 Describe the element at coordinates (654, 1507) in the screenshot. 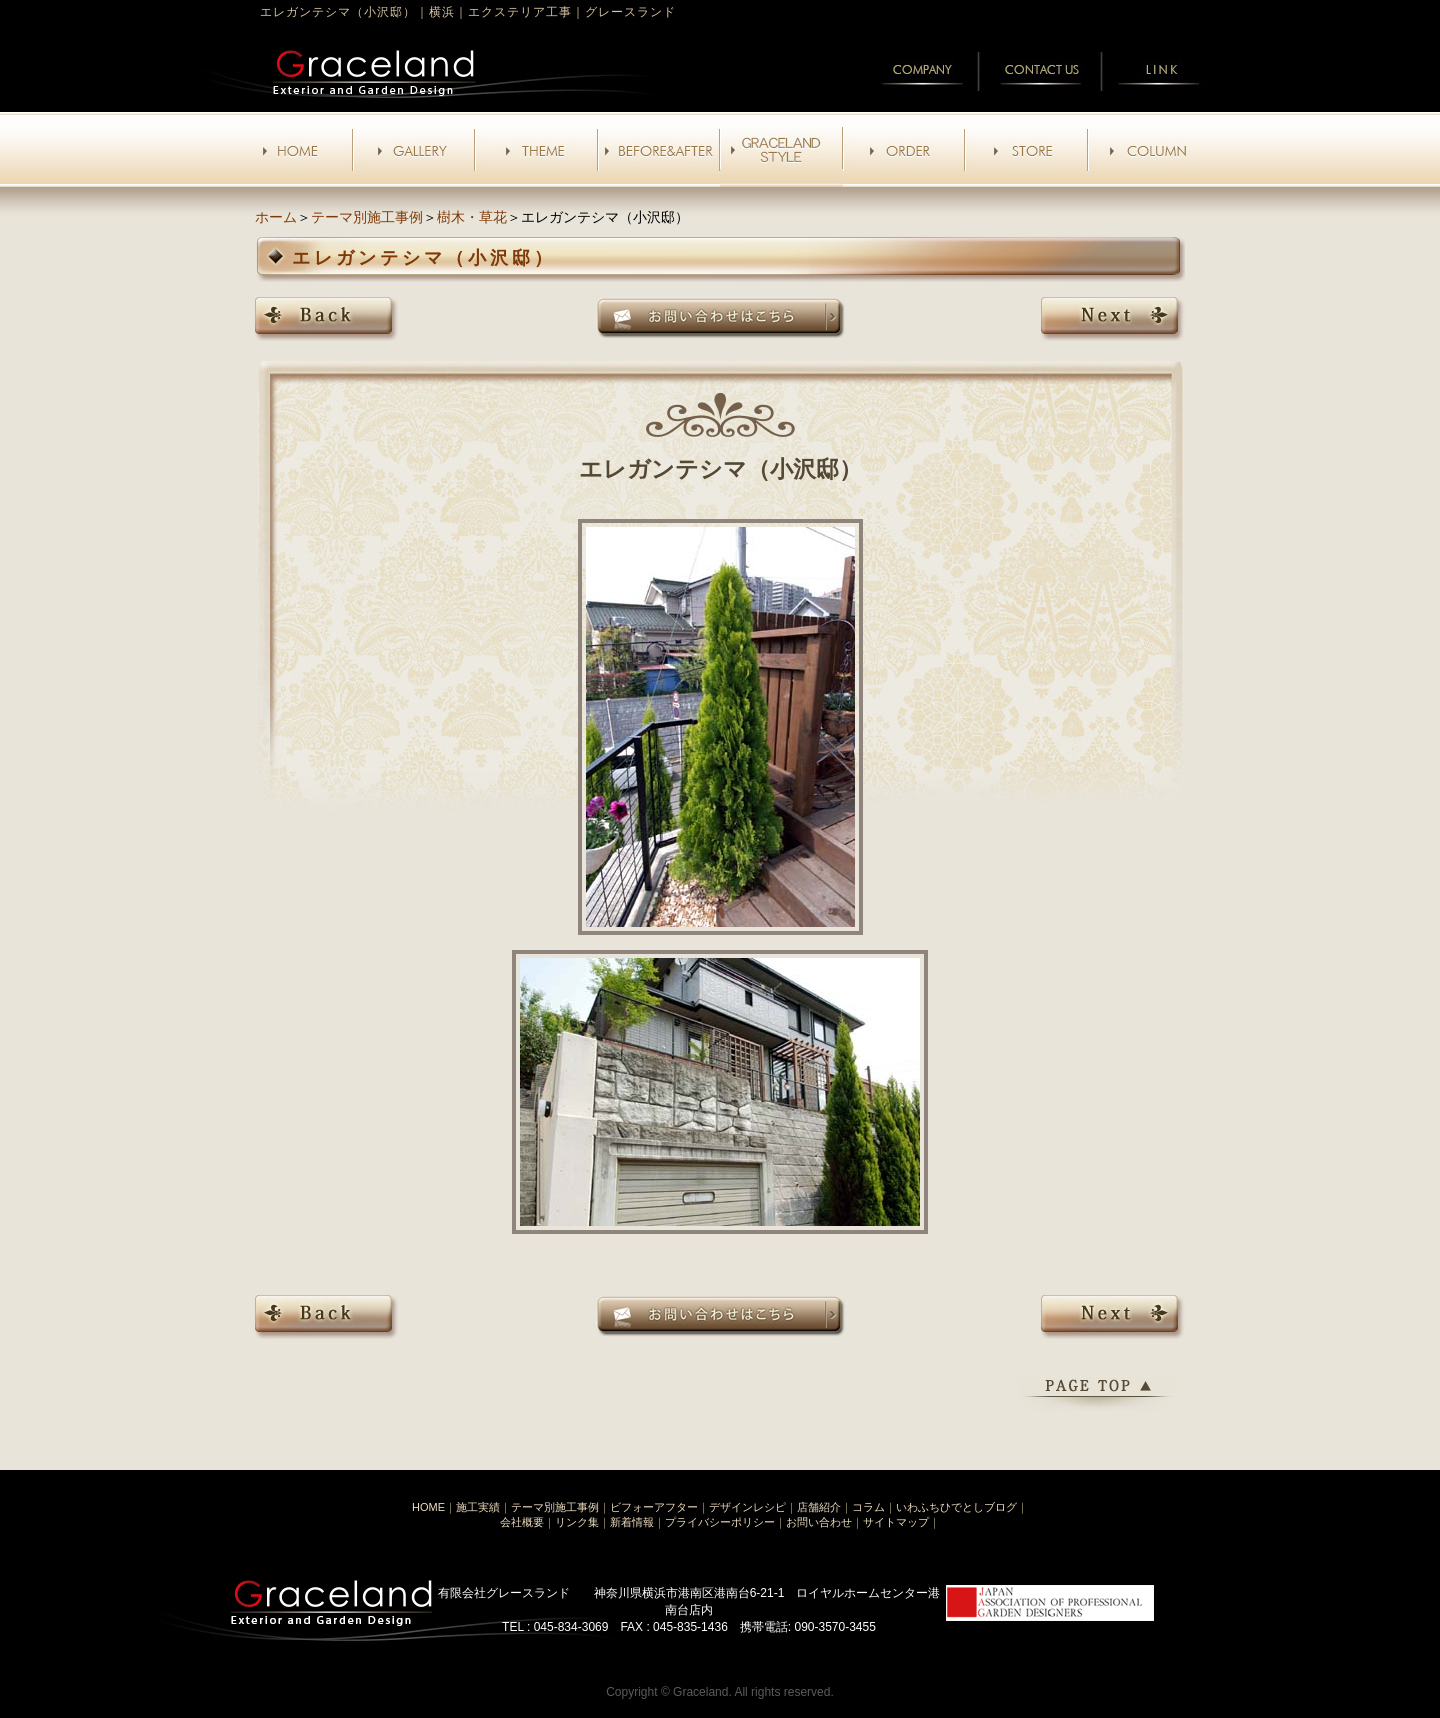

I see `ビフォーアフター` at that location.